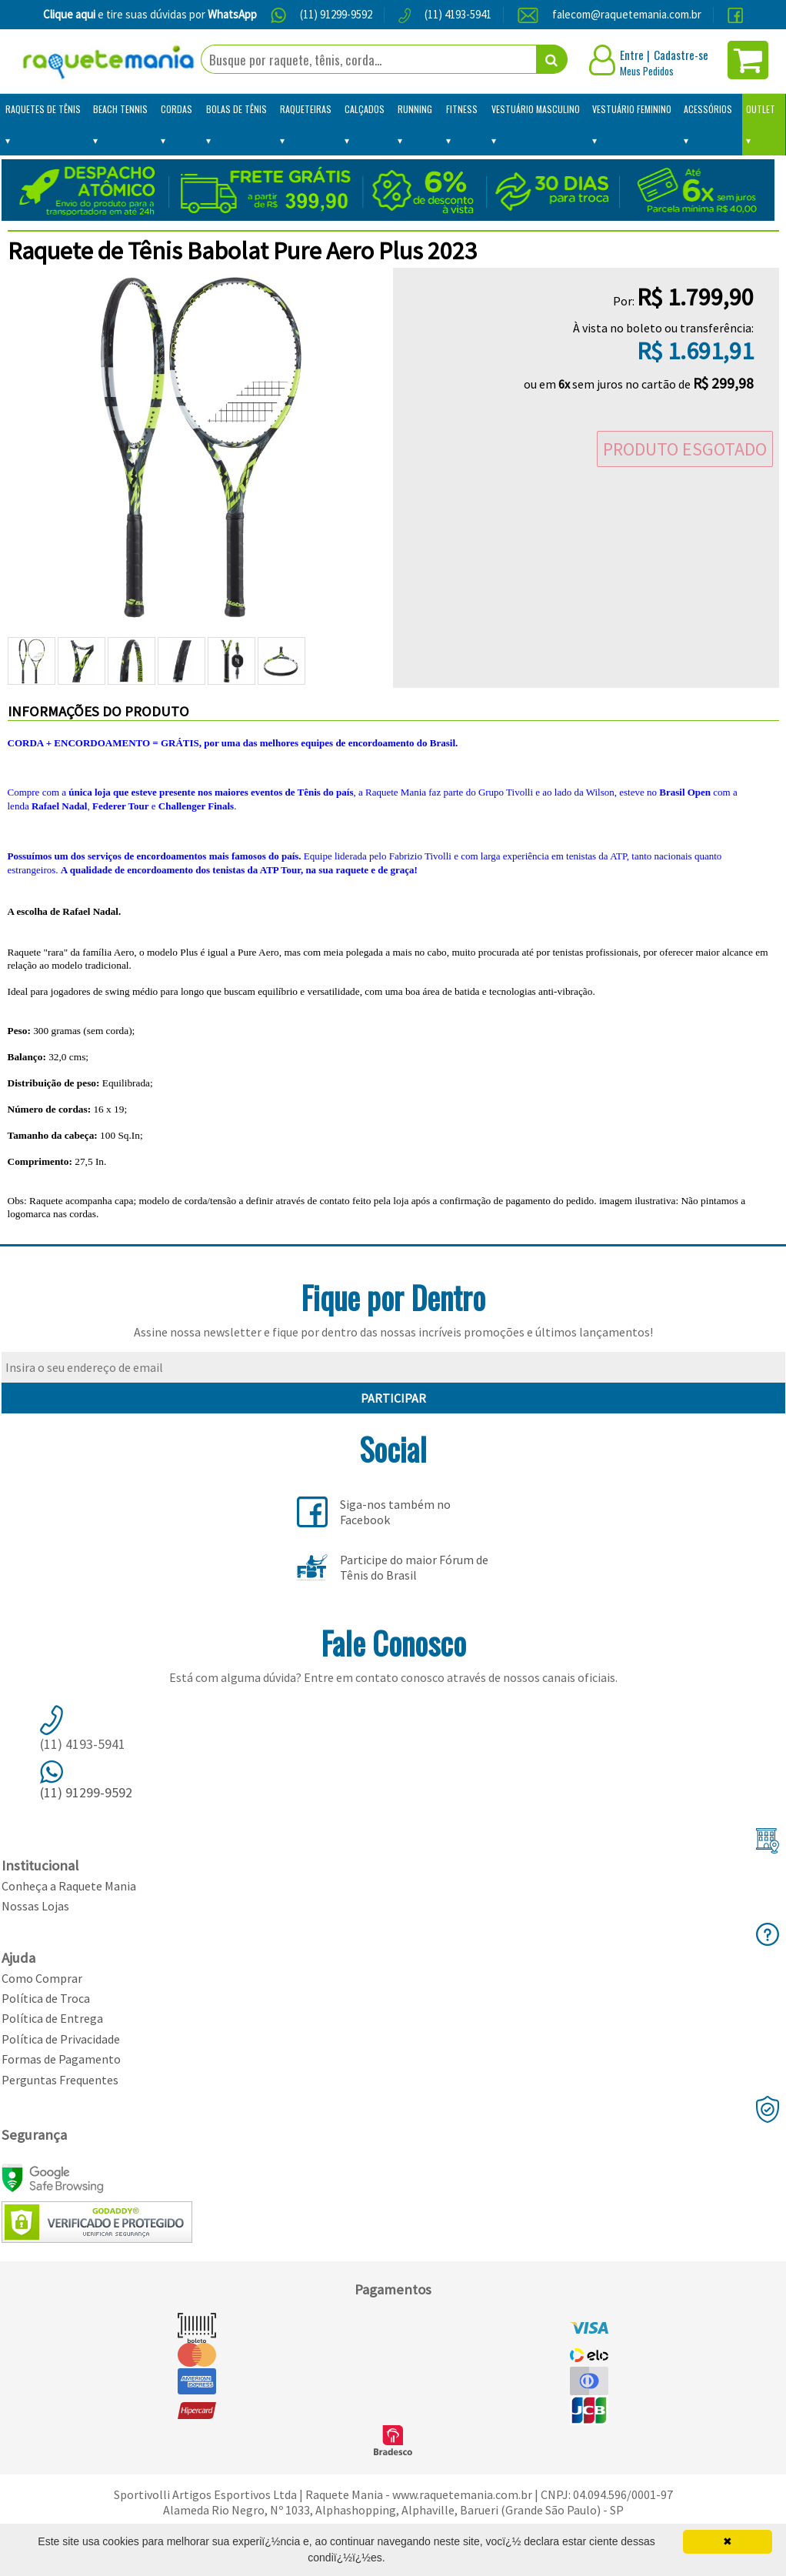 Image resolution: width=786 pixels, height=2576 pixels. What do you see at coordinates (708, 108) in the screenshot?
I see `Acessórios` at bounding box center [708, 108].